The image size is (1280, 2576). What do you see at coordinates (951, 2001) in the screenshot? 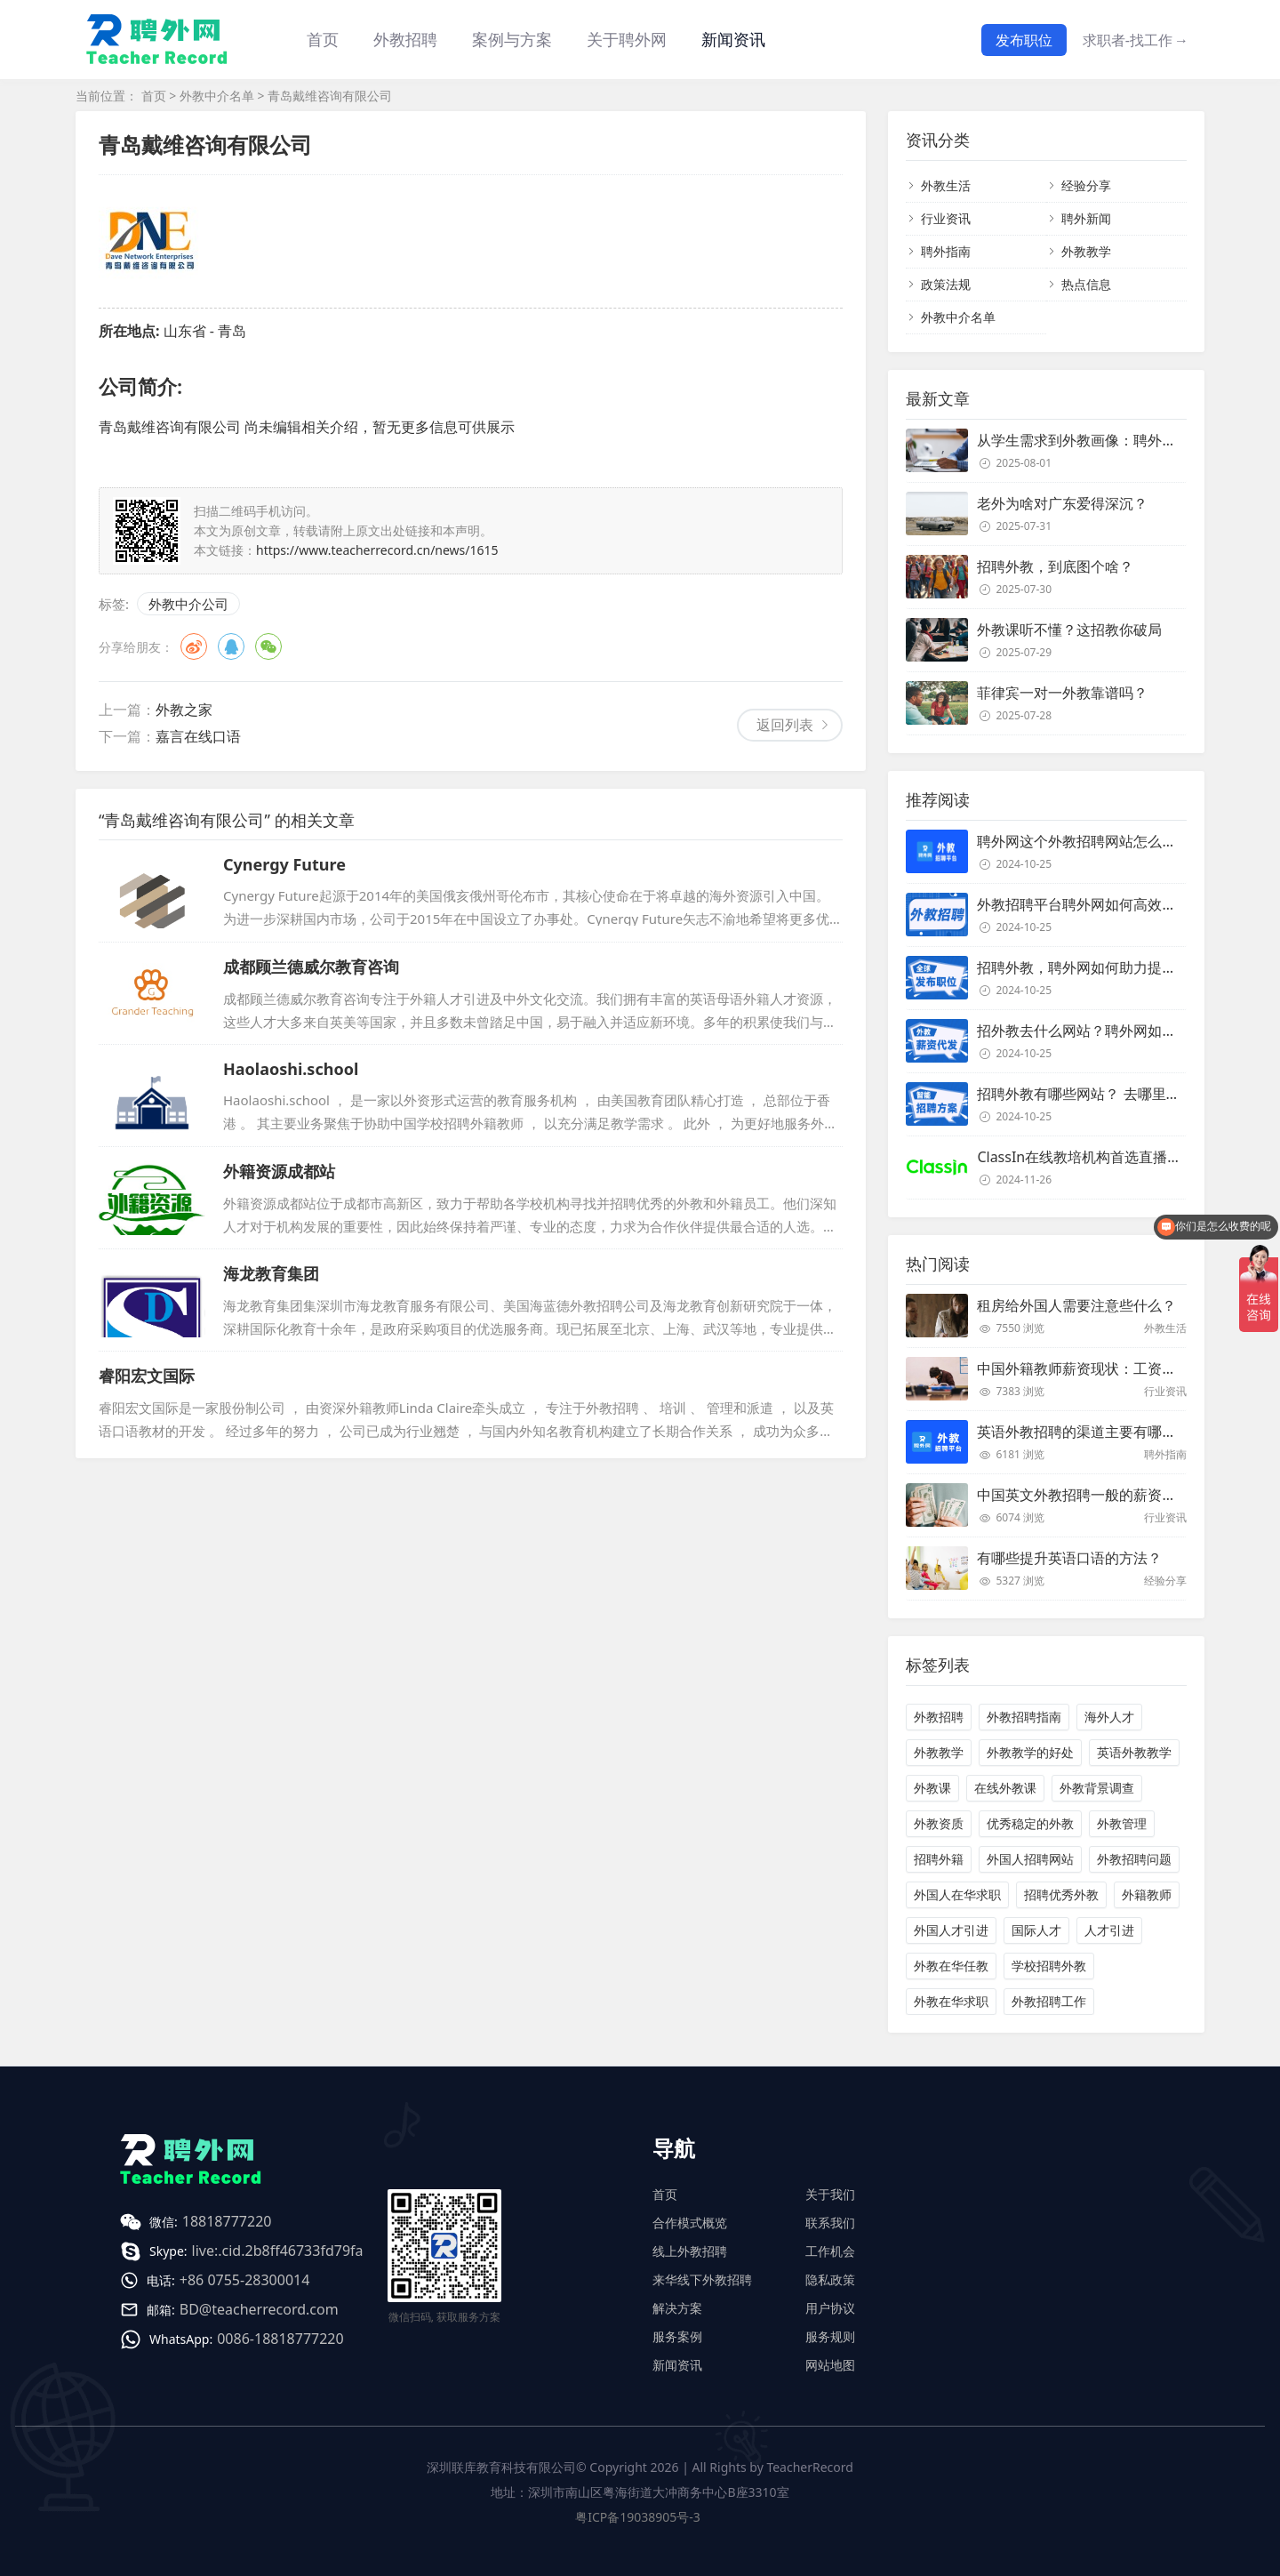
I see `外教在华求职` at bounding box center [951, 2001].